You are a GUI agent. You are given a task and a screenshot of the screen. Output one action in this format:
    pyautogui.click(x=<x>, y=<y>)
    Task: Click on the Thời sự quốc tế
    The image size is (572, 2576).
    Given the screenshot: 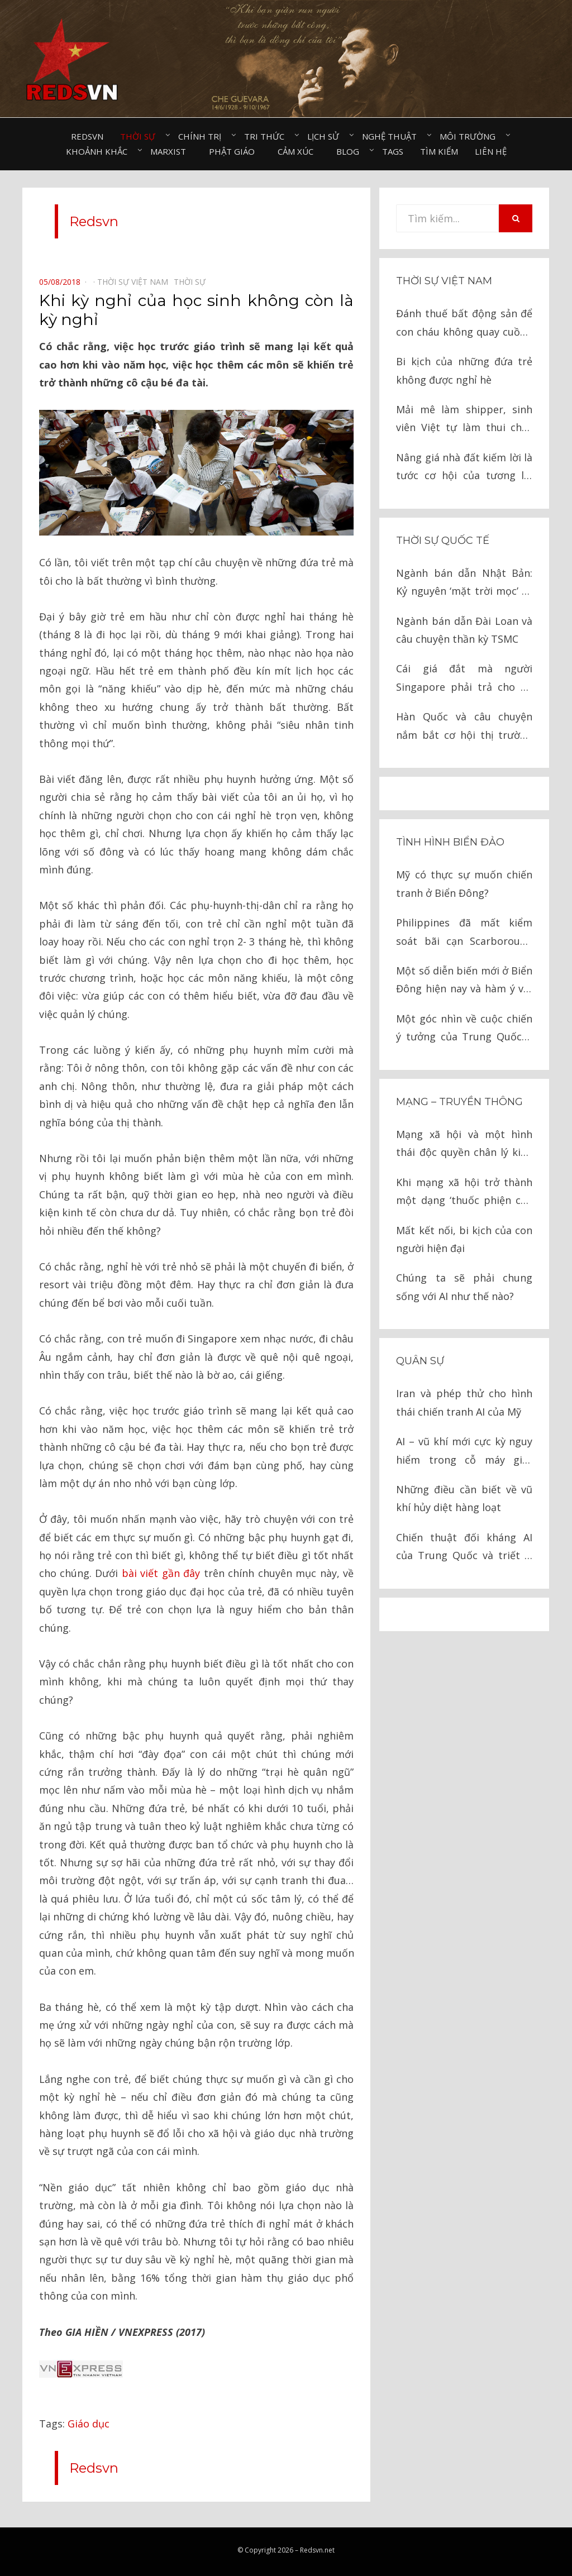 What is the action you would take?
    pyautogui.click(x=442, y=540)
    